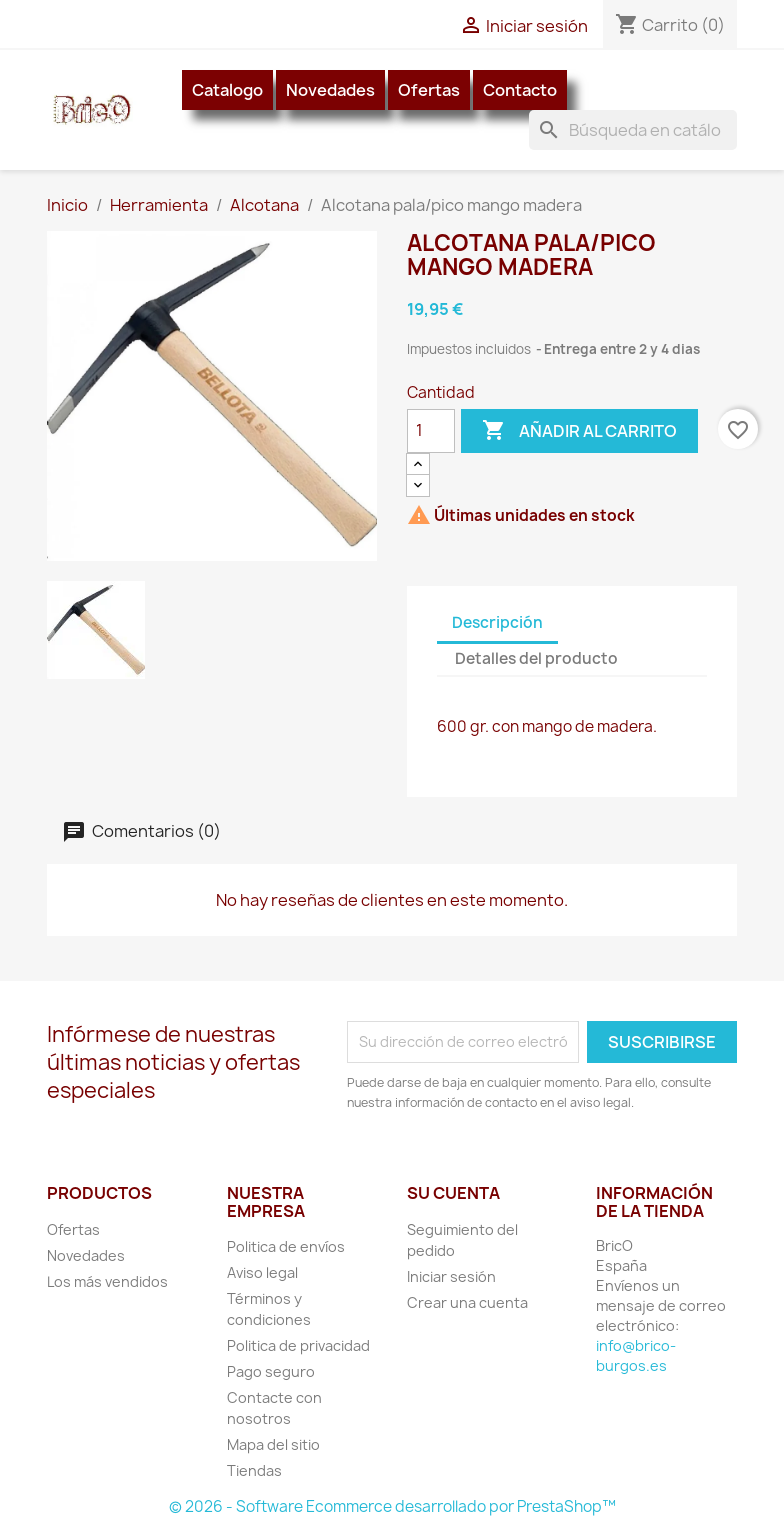 This screenshot has height=1533, width=784. What do you see at coordinates (520, 90) in the screenshot?
I see `Contacto` at bounding box center [520, 90].